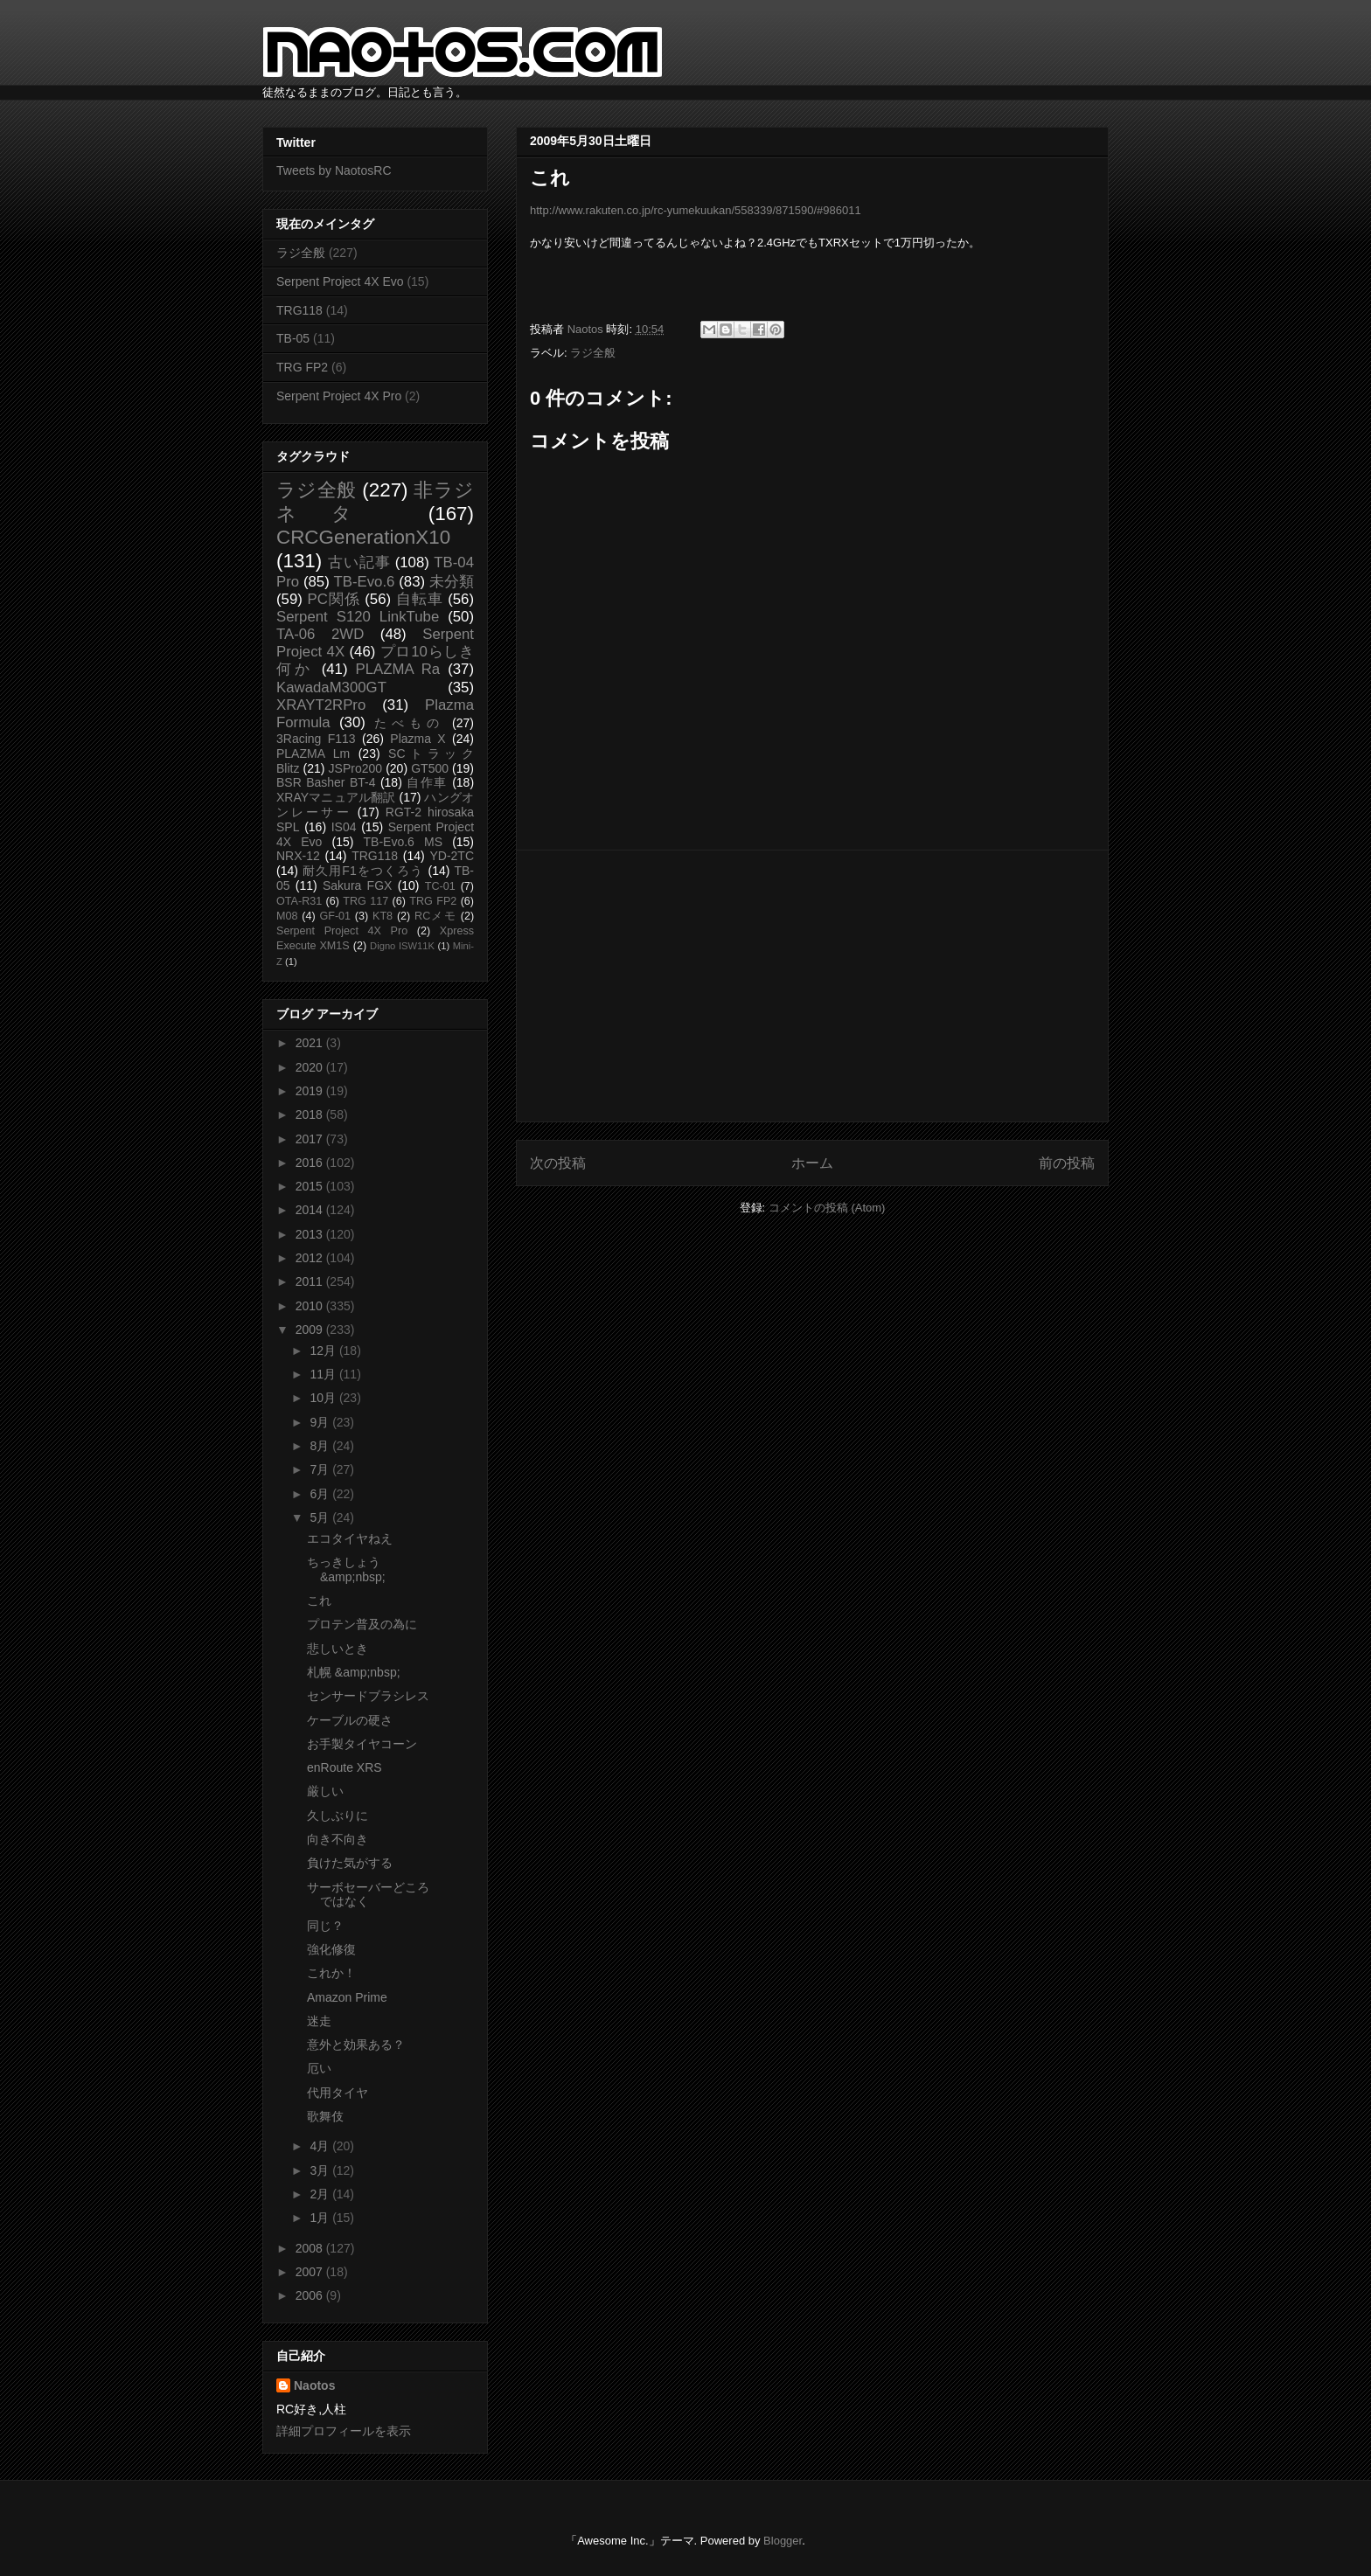 The width and height of the screenshot is (1371, 2576). Describe the element at coordinates (325, 1926) in the screenshot. I see `同じ？` at that location.